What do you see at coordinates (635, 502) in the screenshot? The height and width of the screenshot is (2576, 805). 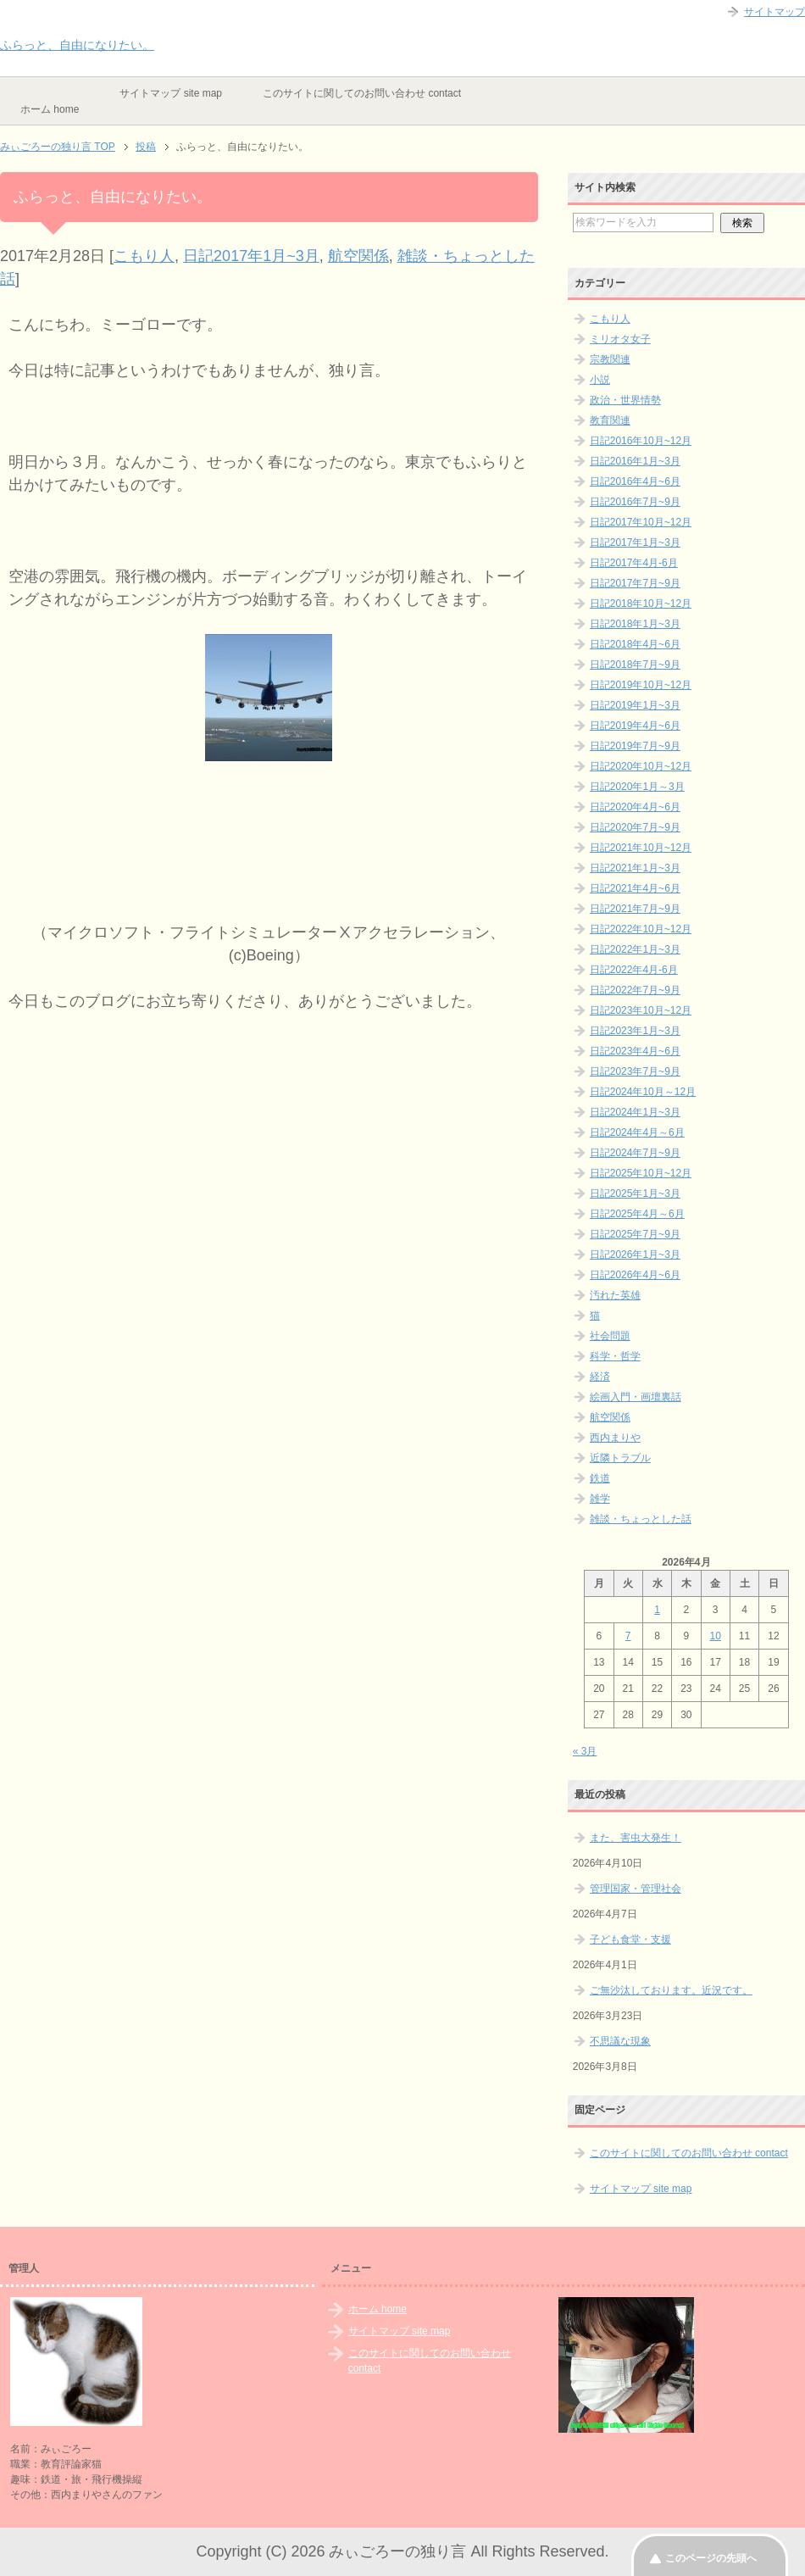 I see `日記2016年7月~9月` at bounding box center [635, 502].